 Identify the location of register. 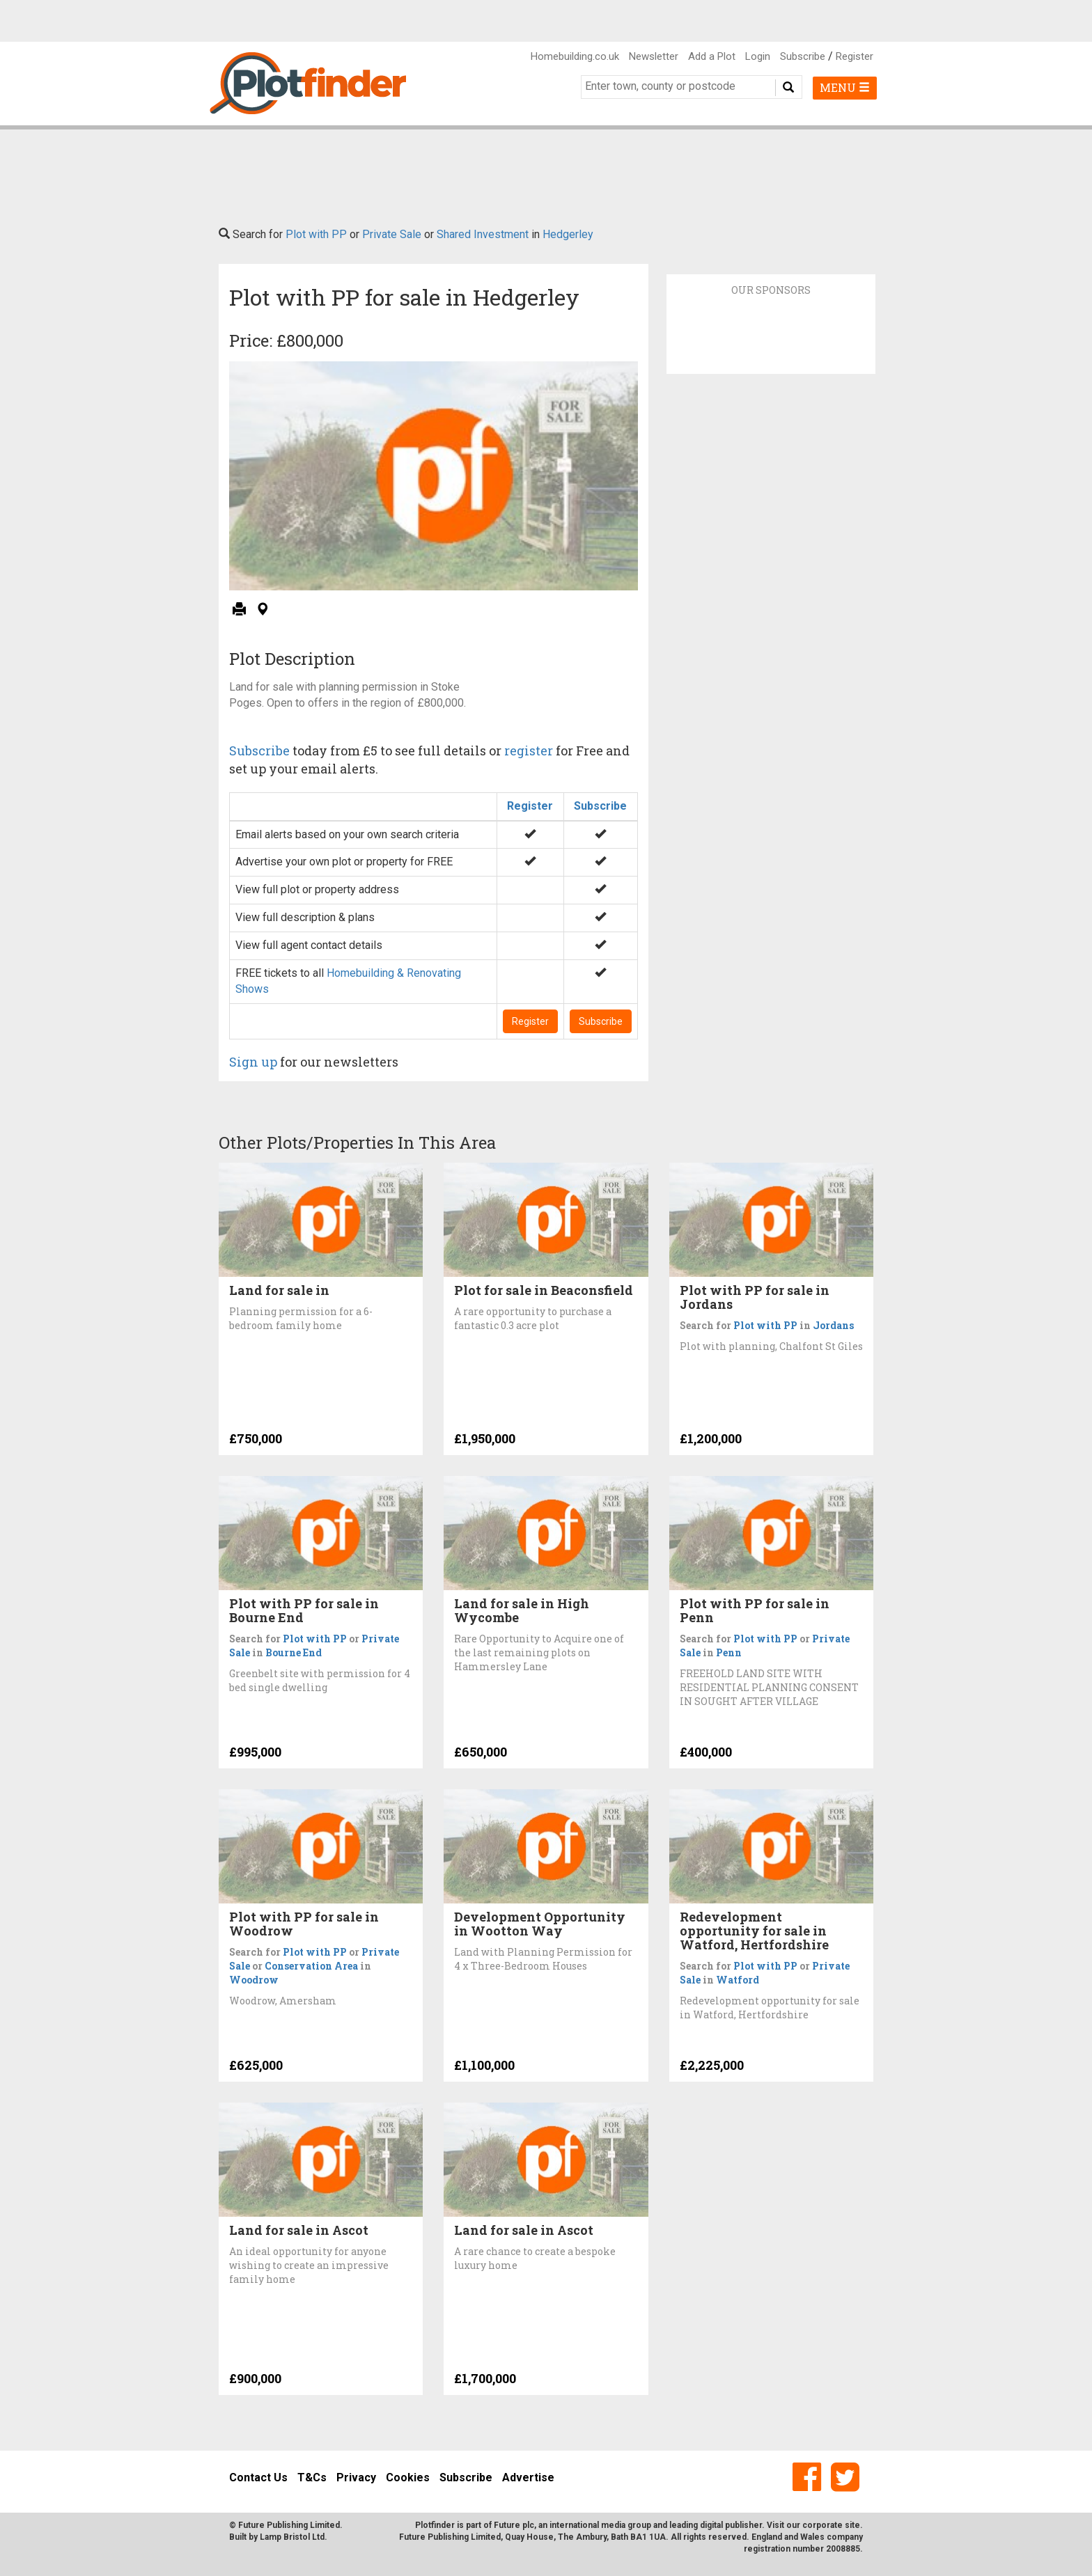
(528, 750).